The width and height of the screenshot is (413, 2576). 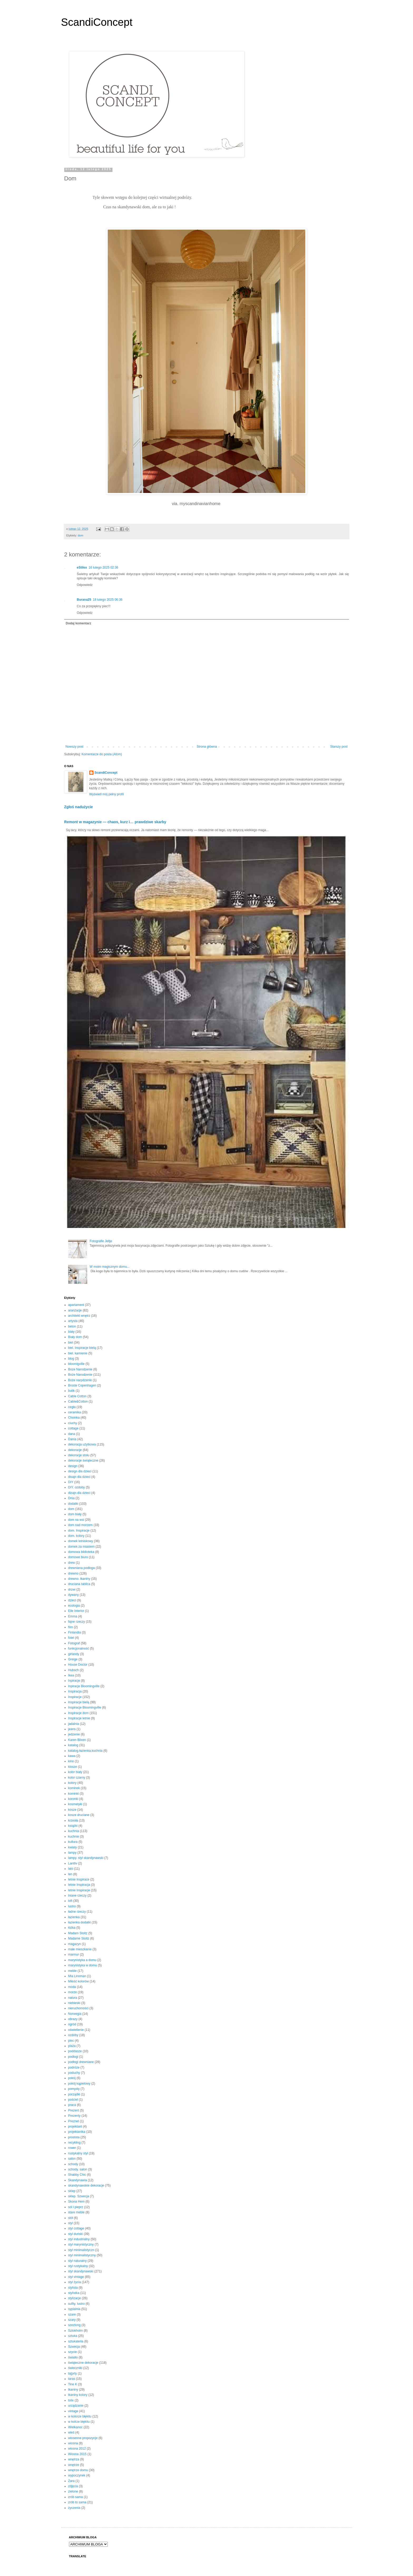 What do you see at coordinates (107, 599) in the screenshot?
I see `18 lutego 2025 06:36` at bounding box center [107, 599].